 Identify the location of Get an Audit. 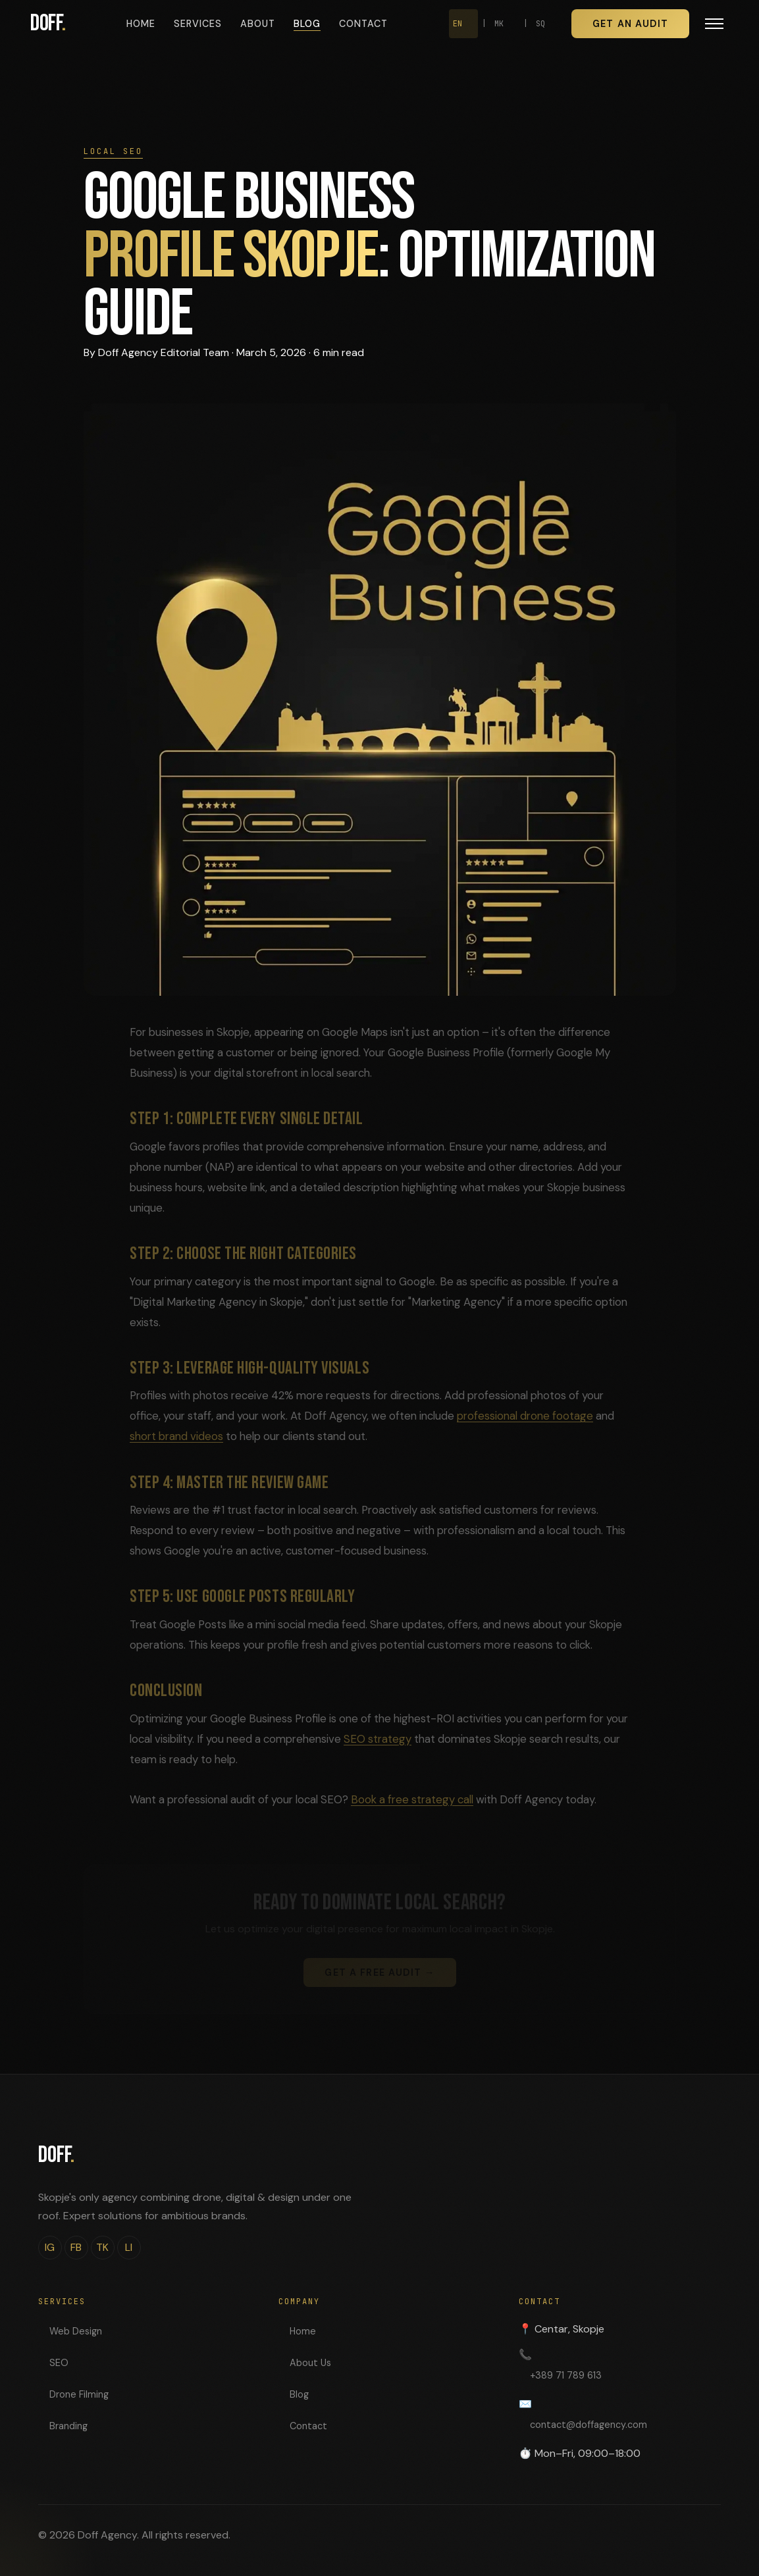
(630, 24).